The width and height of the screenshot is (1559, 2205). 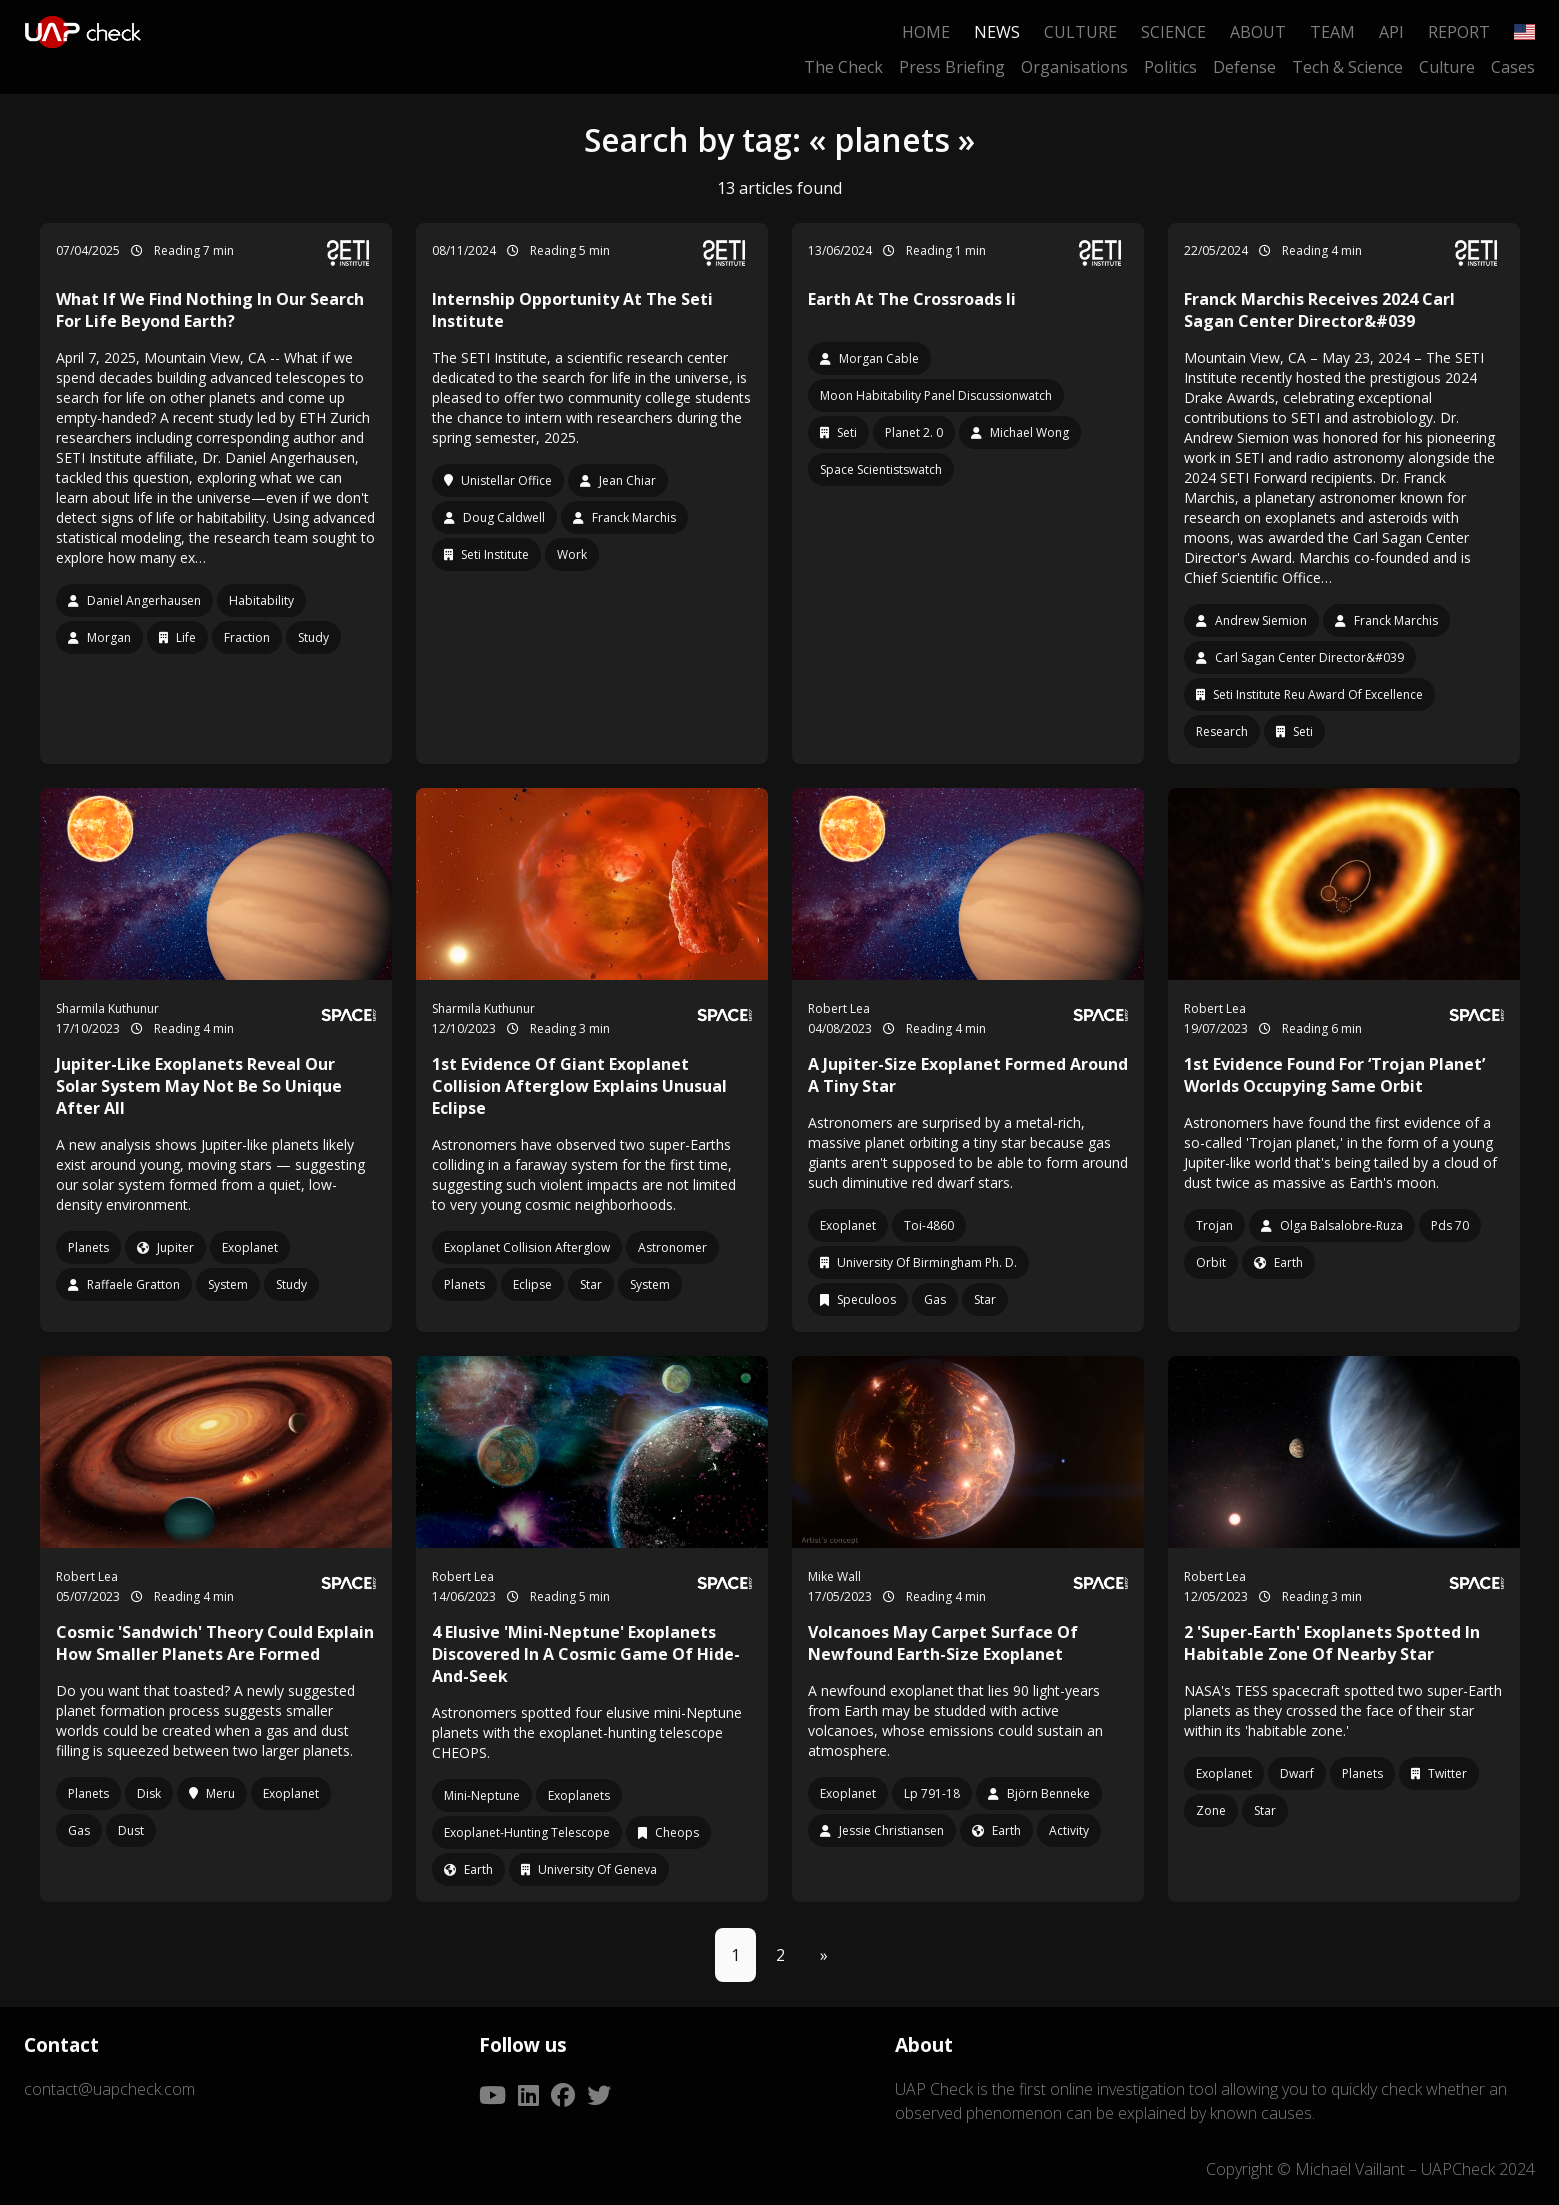 I want to click on Defense, so click(x=1244, y=67).